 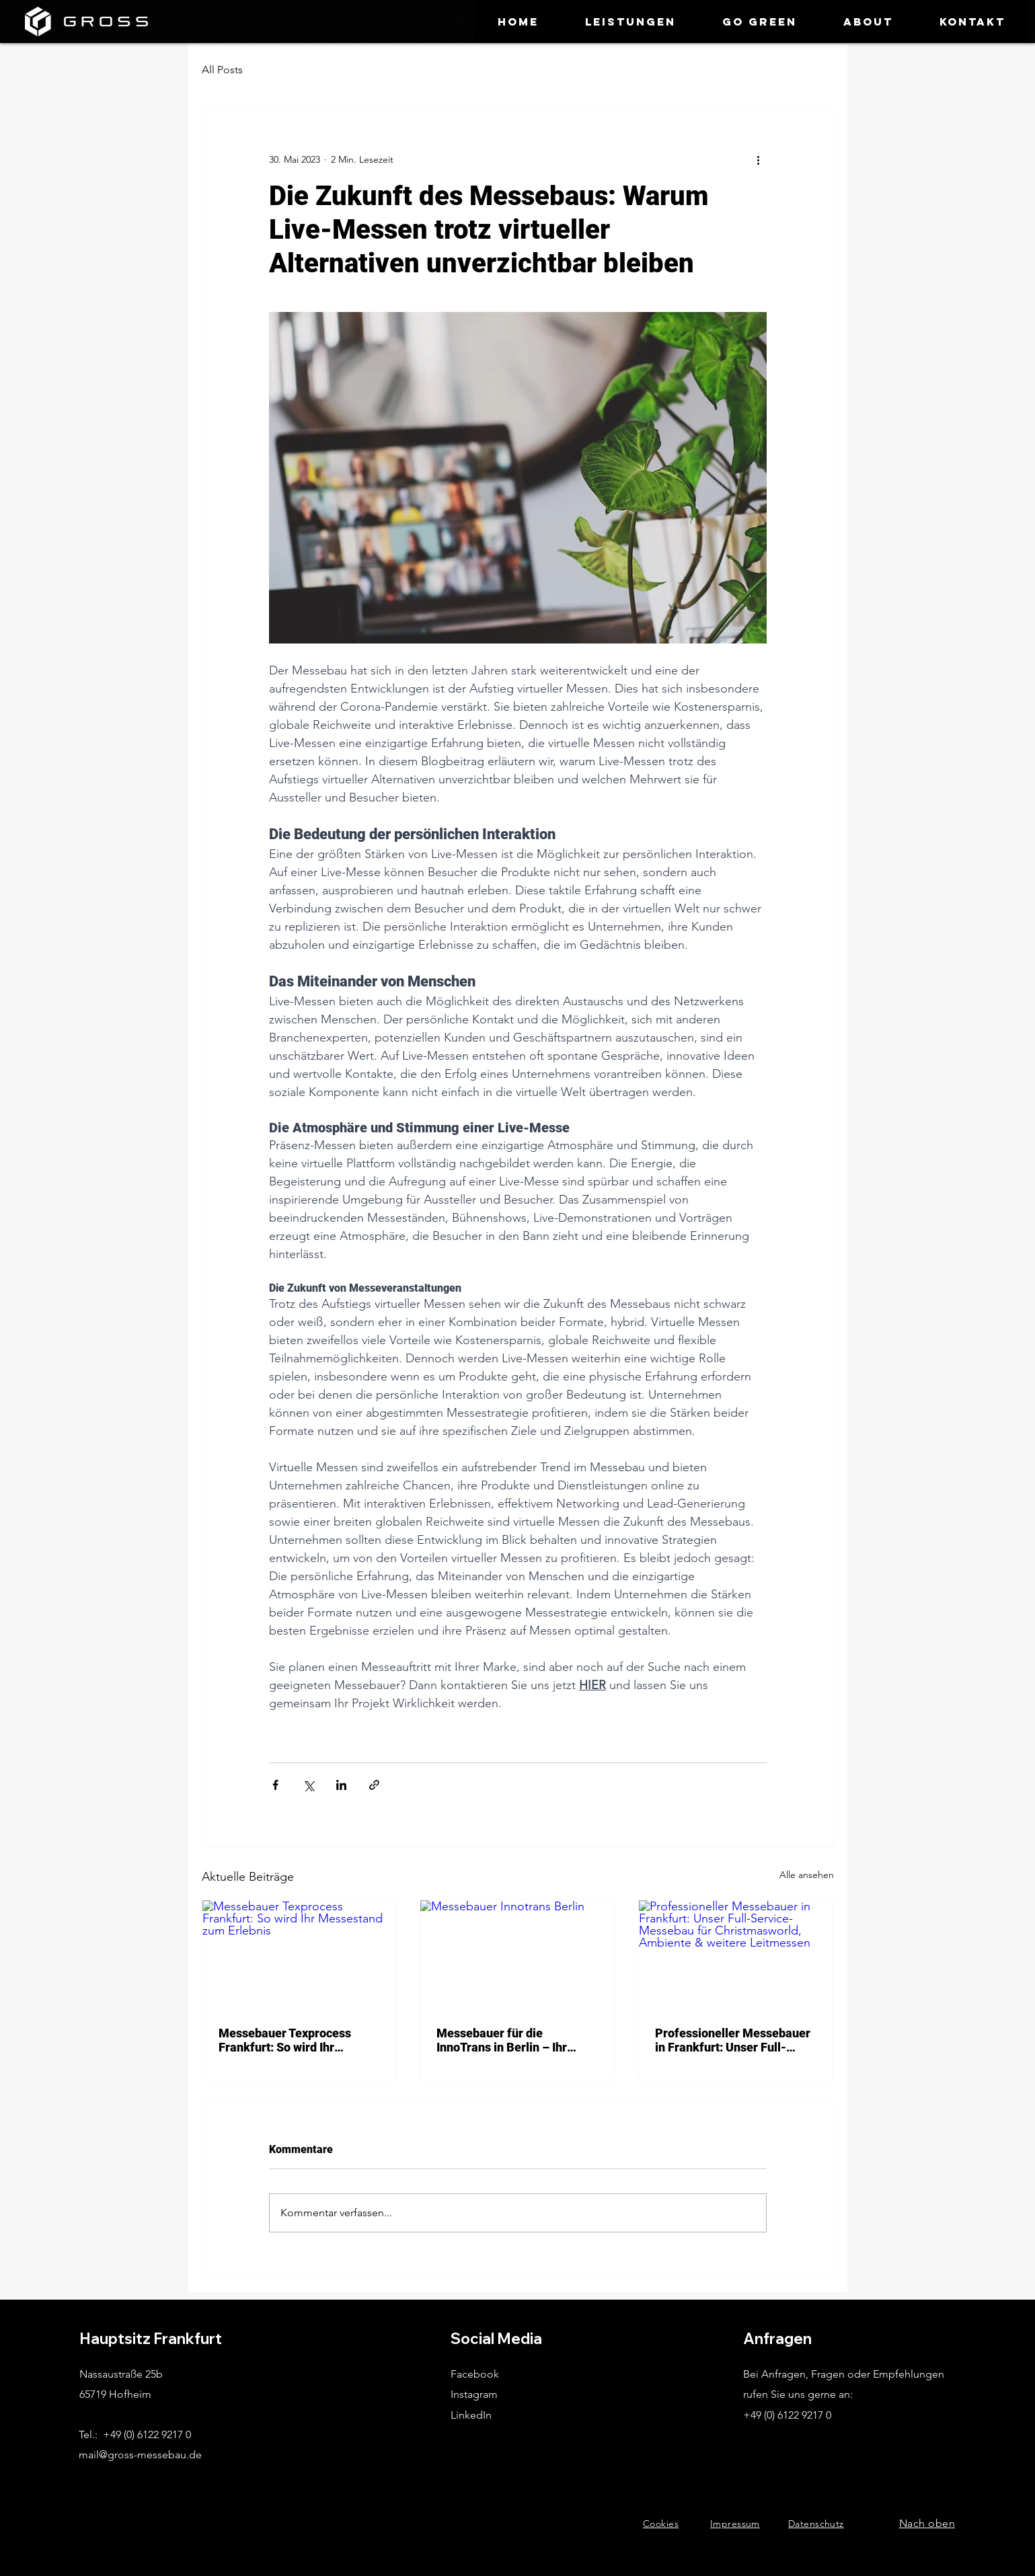 What do you see at coordinates (733, 2040) in the screenshot?
I see `Professioneller Messebauer in Frankfurt: Unser Full-Service-Messebau für Christmasworld, Ambiente & weitere Leitmessen` at bounding box center [733, 2040].